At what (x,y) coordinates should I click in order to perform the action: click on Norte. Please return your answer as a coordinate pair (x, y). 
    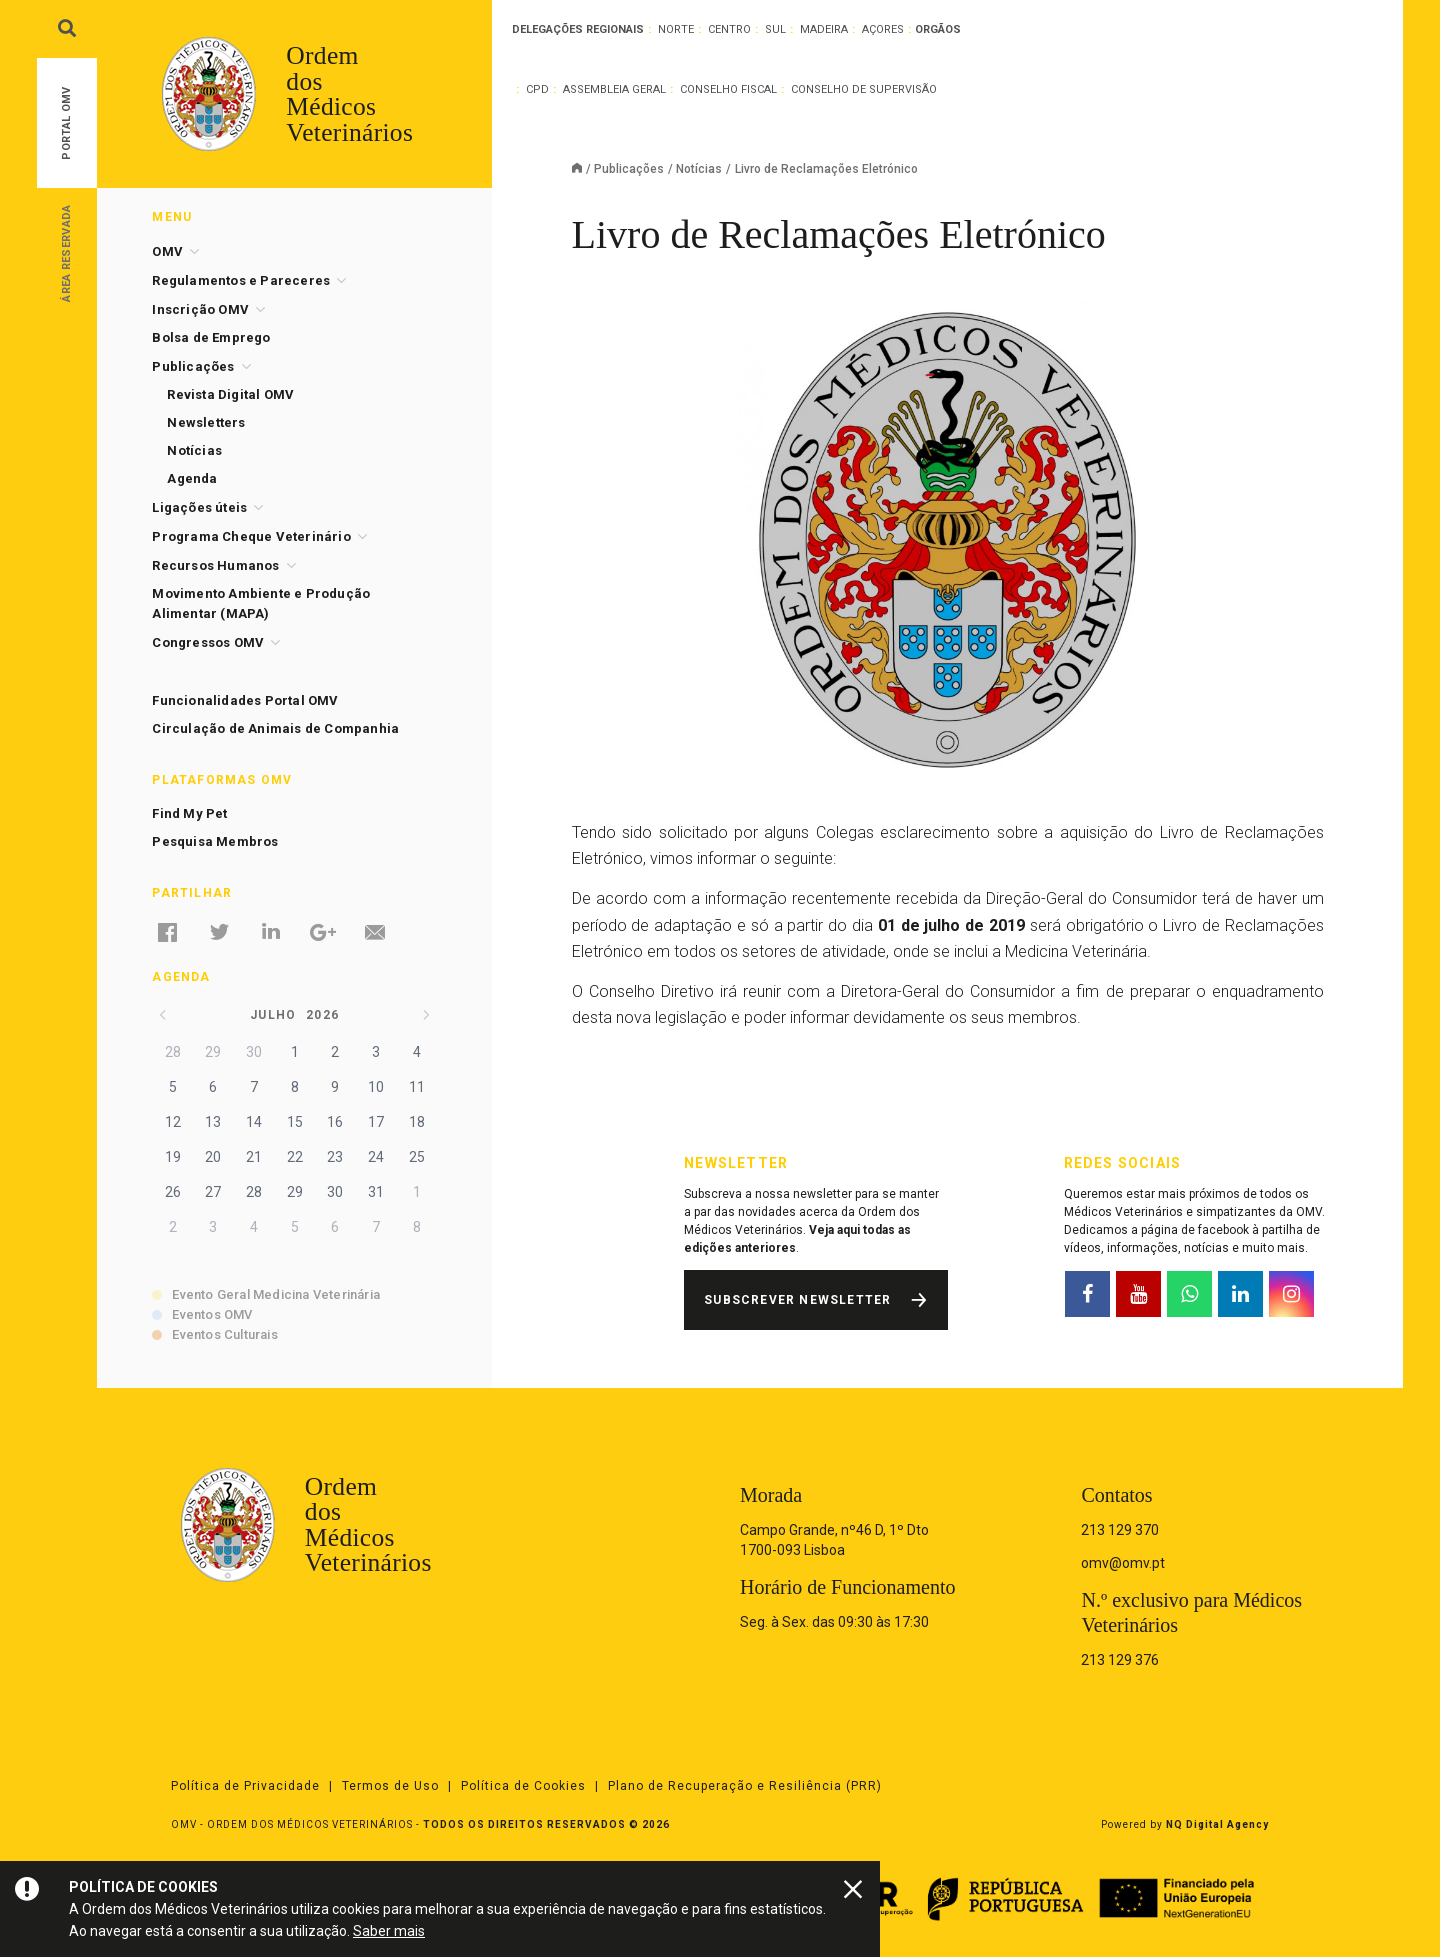
    Looking at the image, I should click on (676, 29).